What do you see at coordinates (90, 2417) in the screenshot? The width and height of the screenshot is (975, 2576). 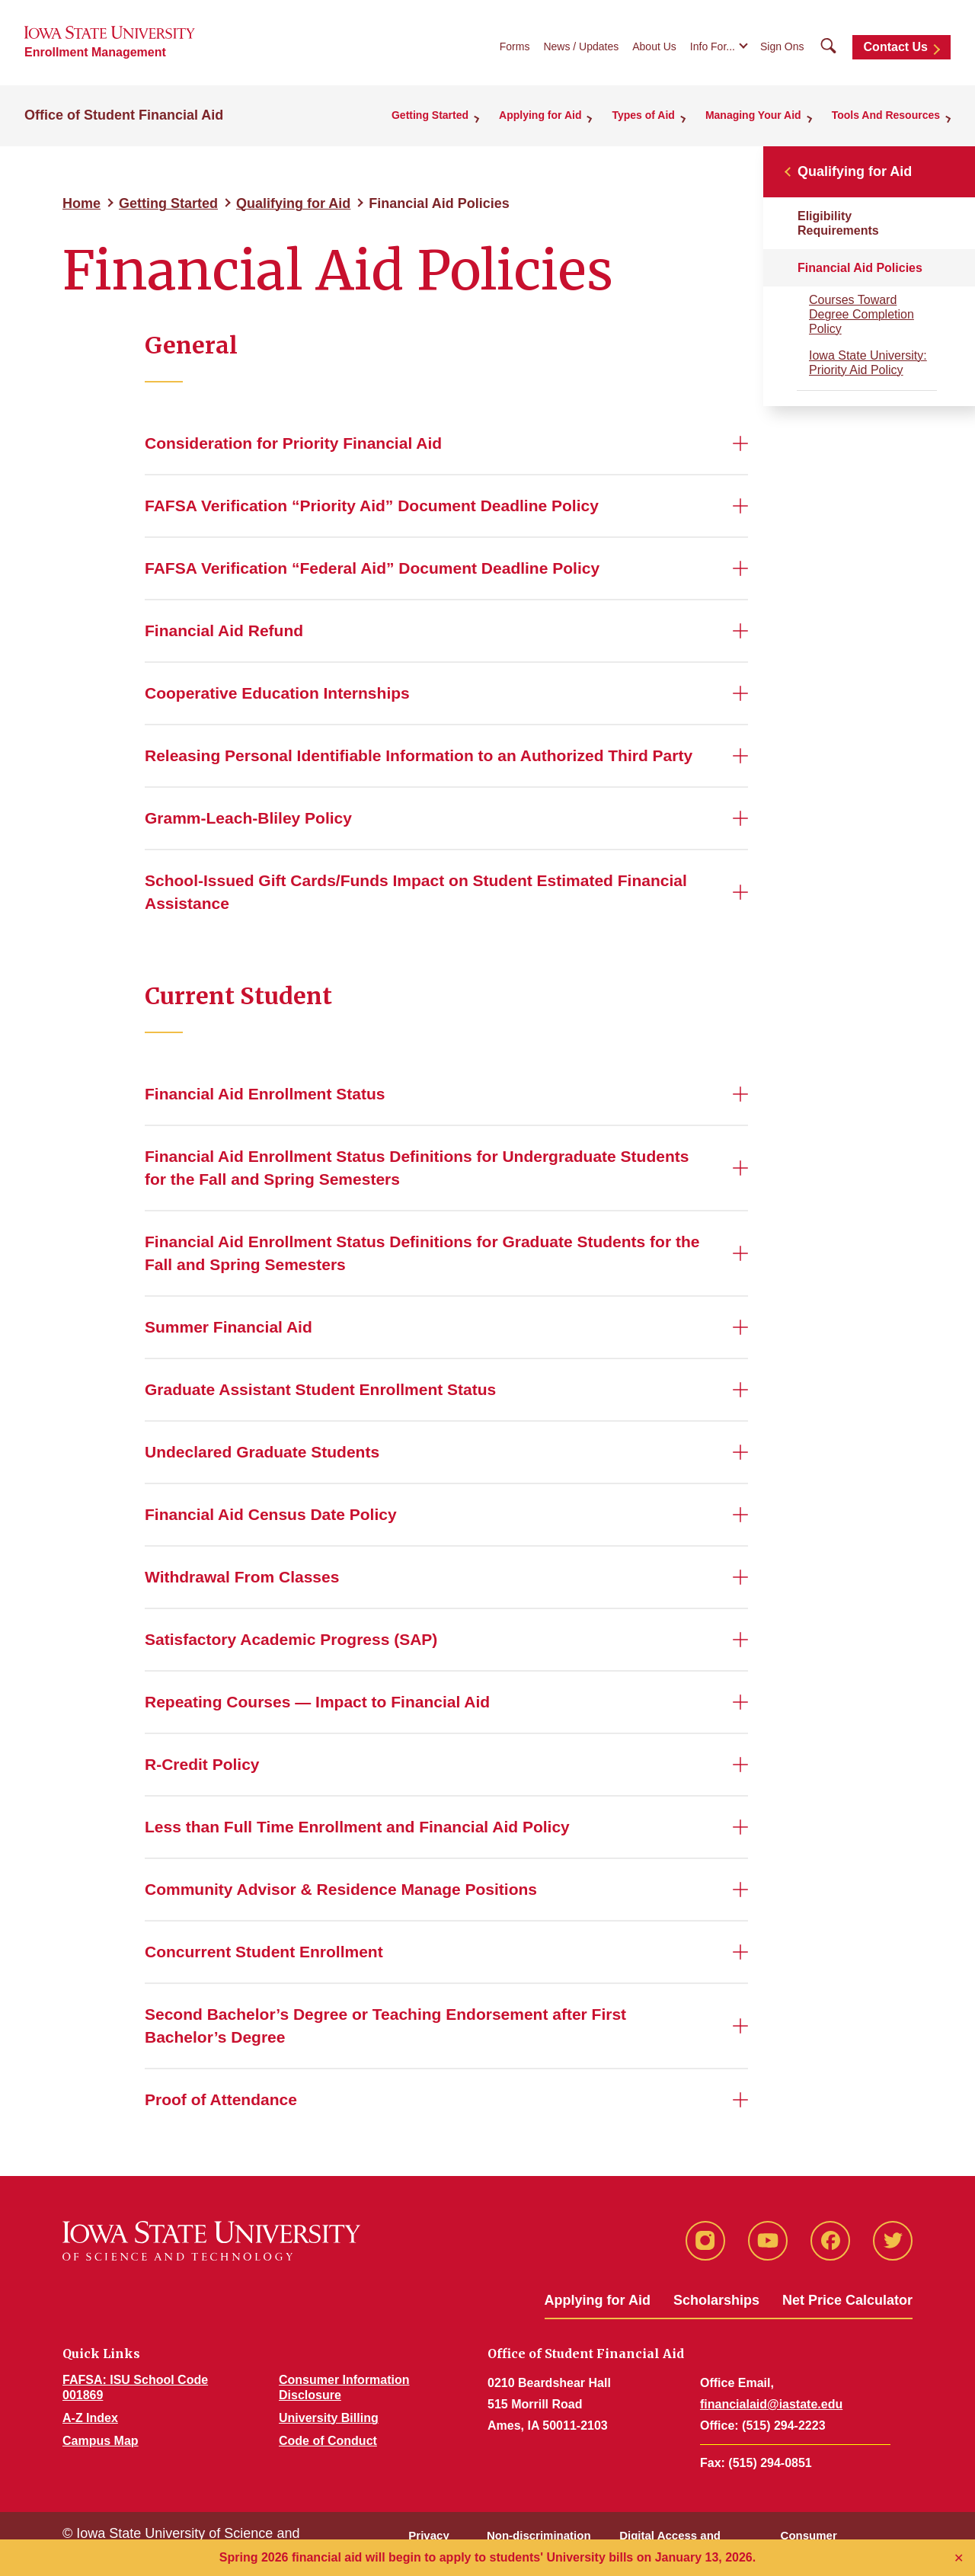 I see `A-Z Index` at bounding box center [90, 2417].